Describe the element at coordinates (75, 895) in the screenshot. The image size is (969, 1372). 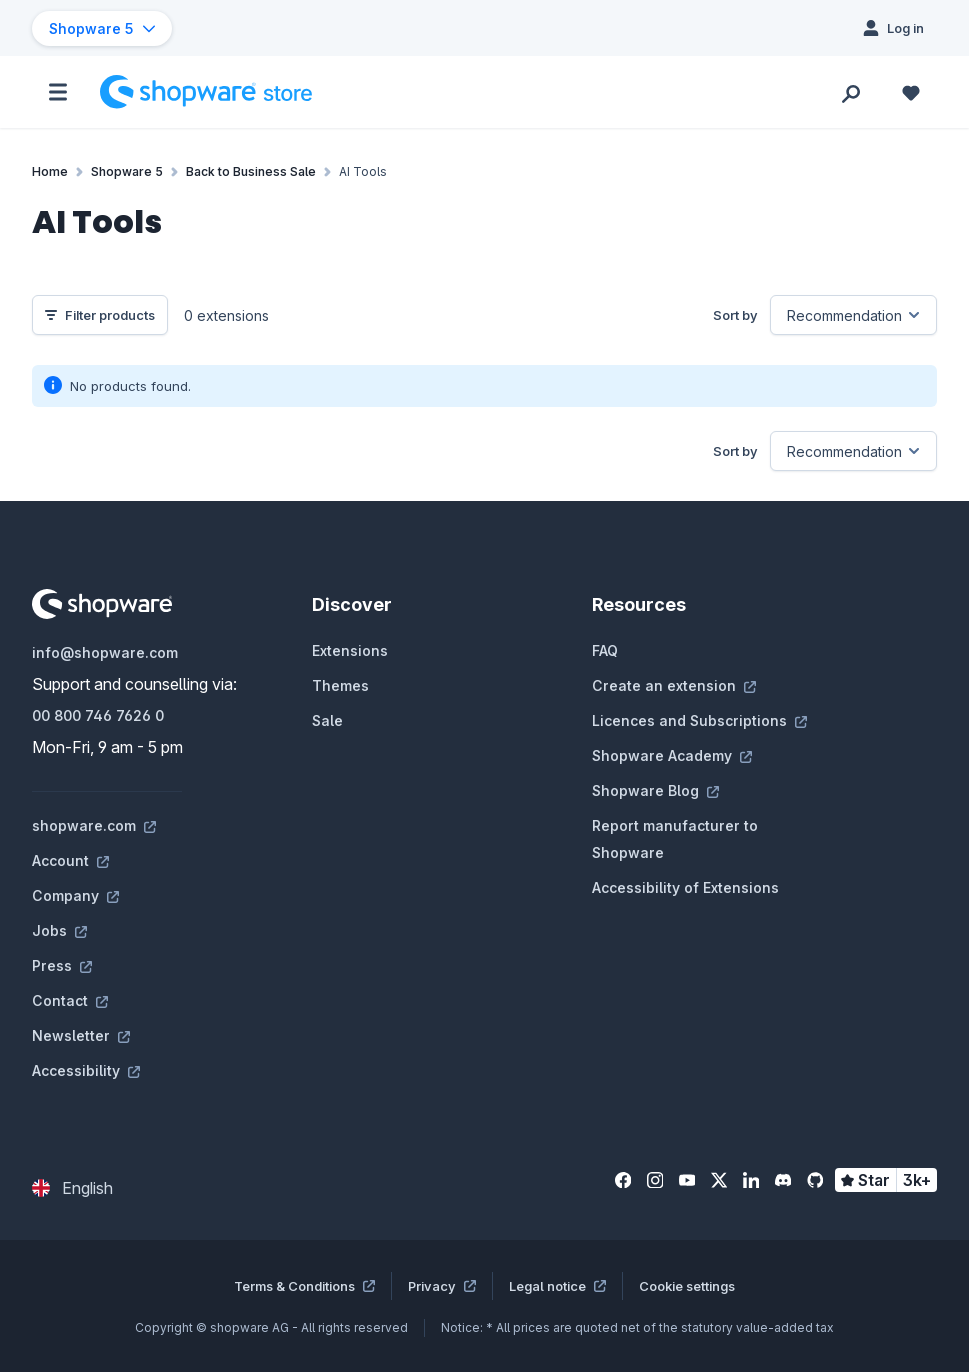
I see `Company` at that location.